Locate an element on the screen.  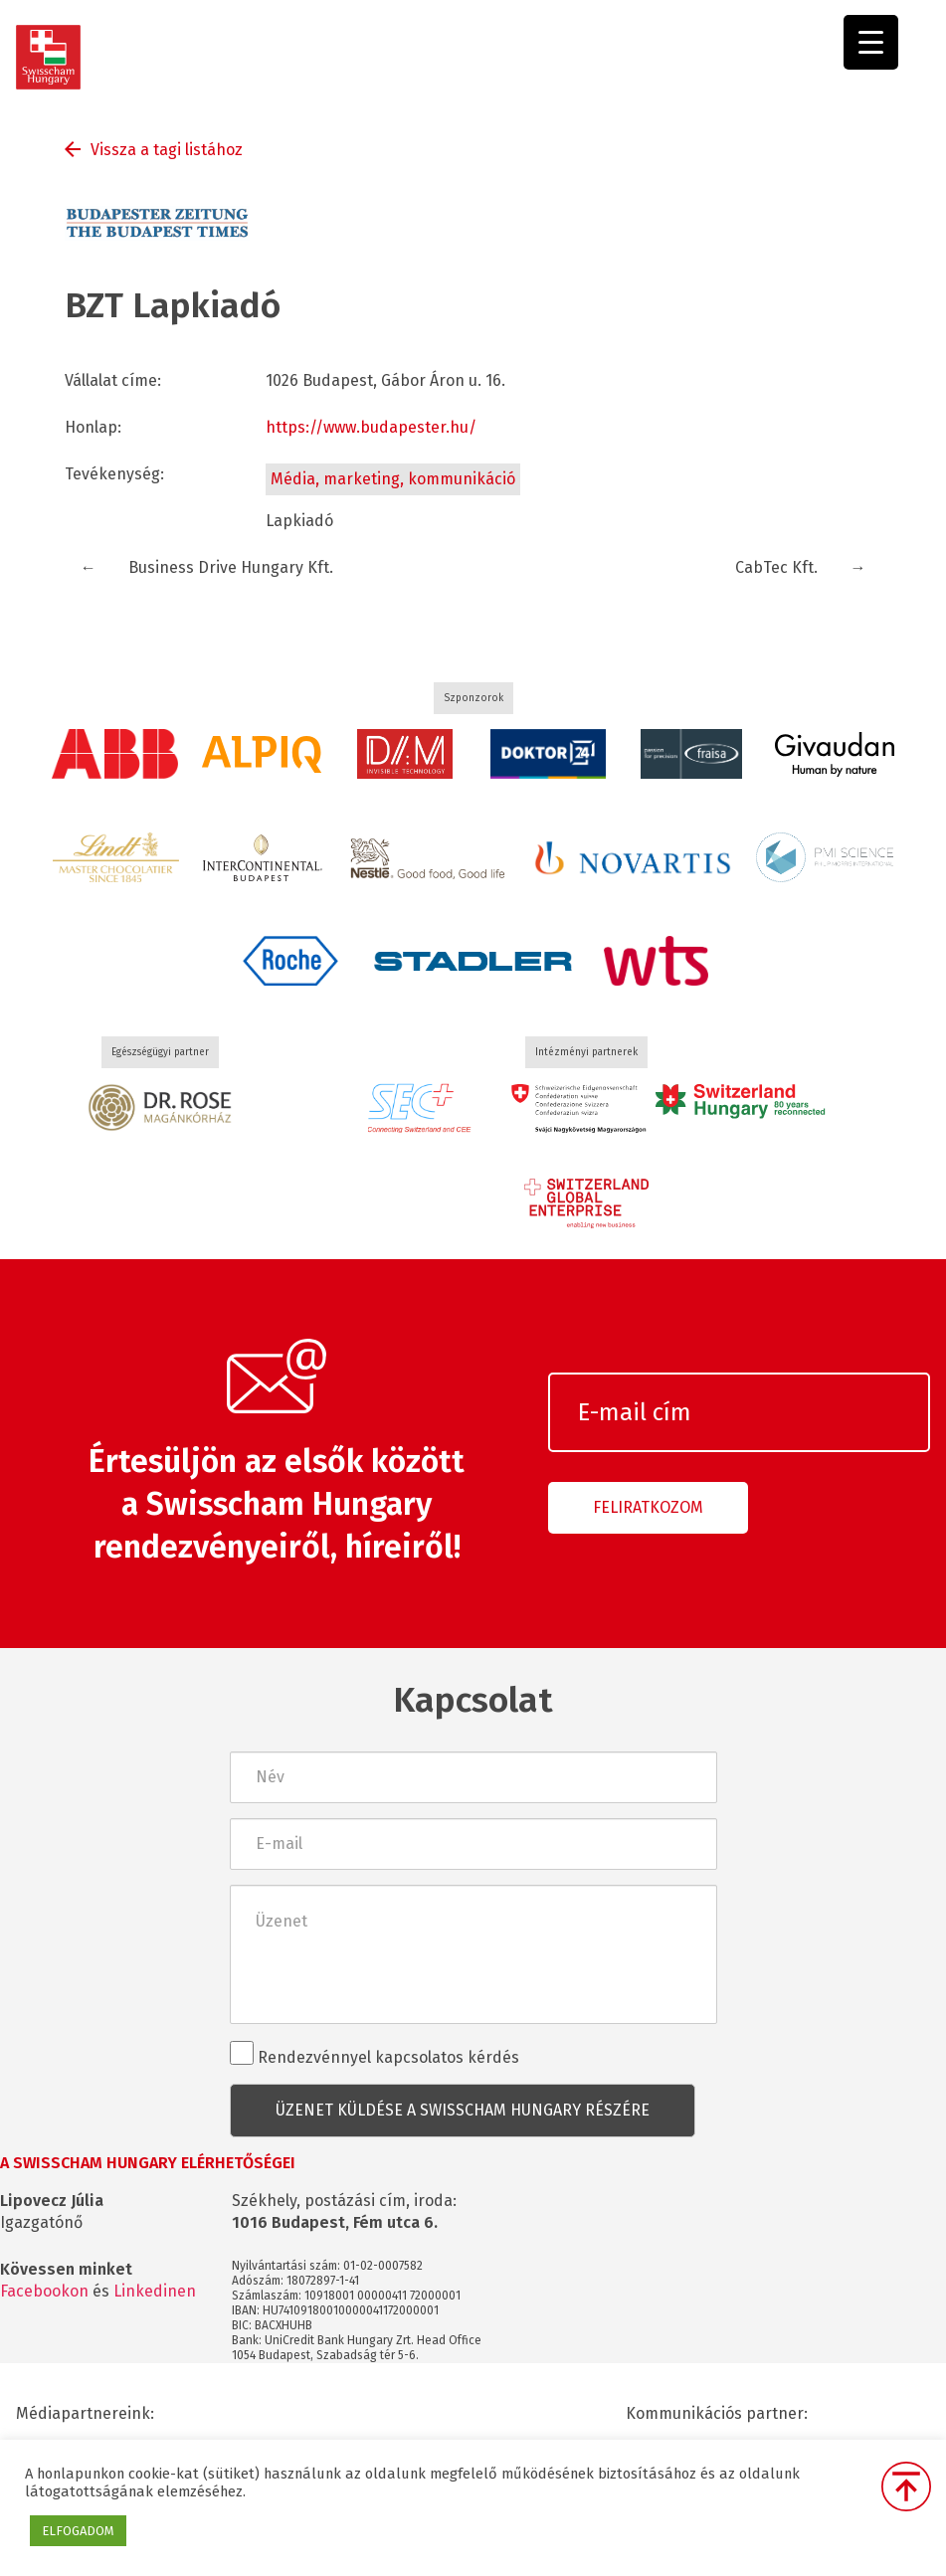
[Menu Trigger] is located at coordinates (871, 42).